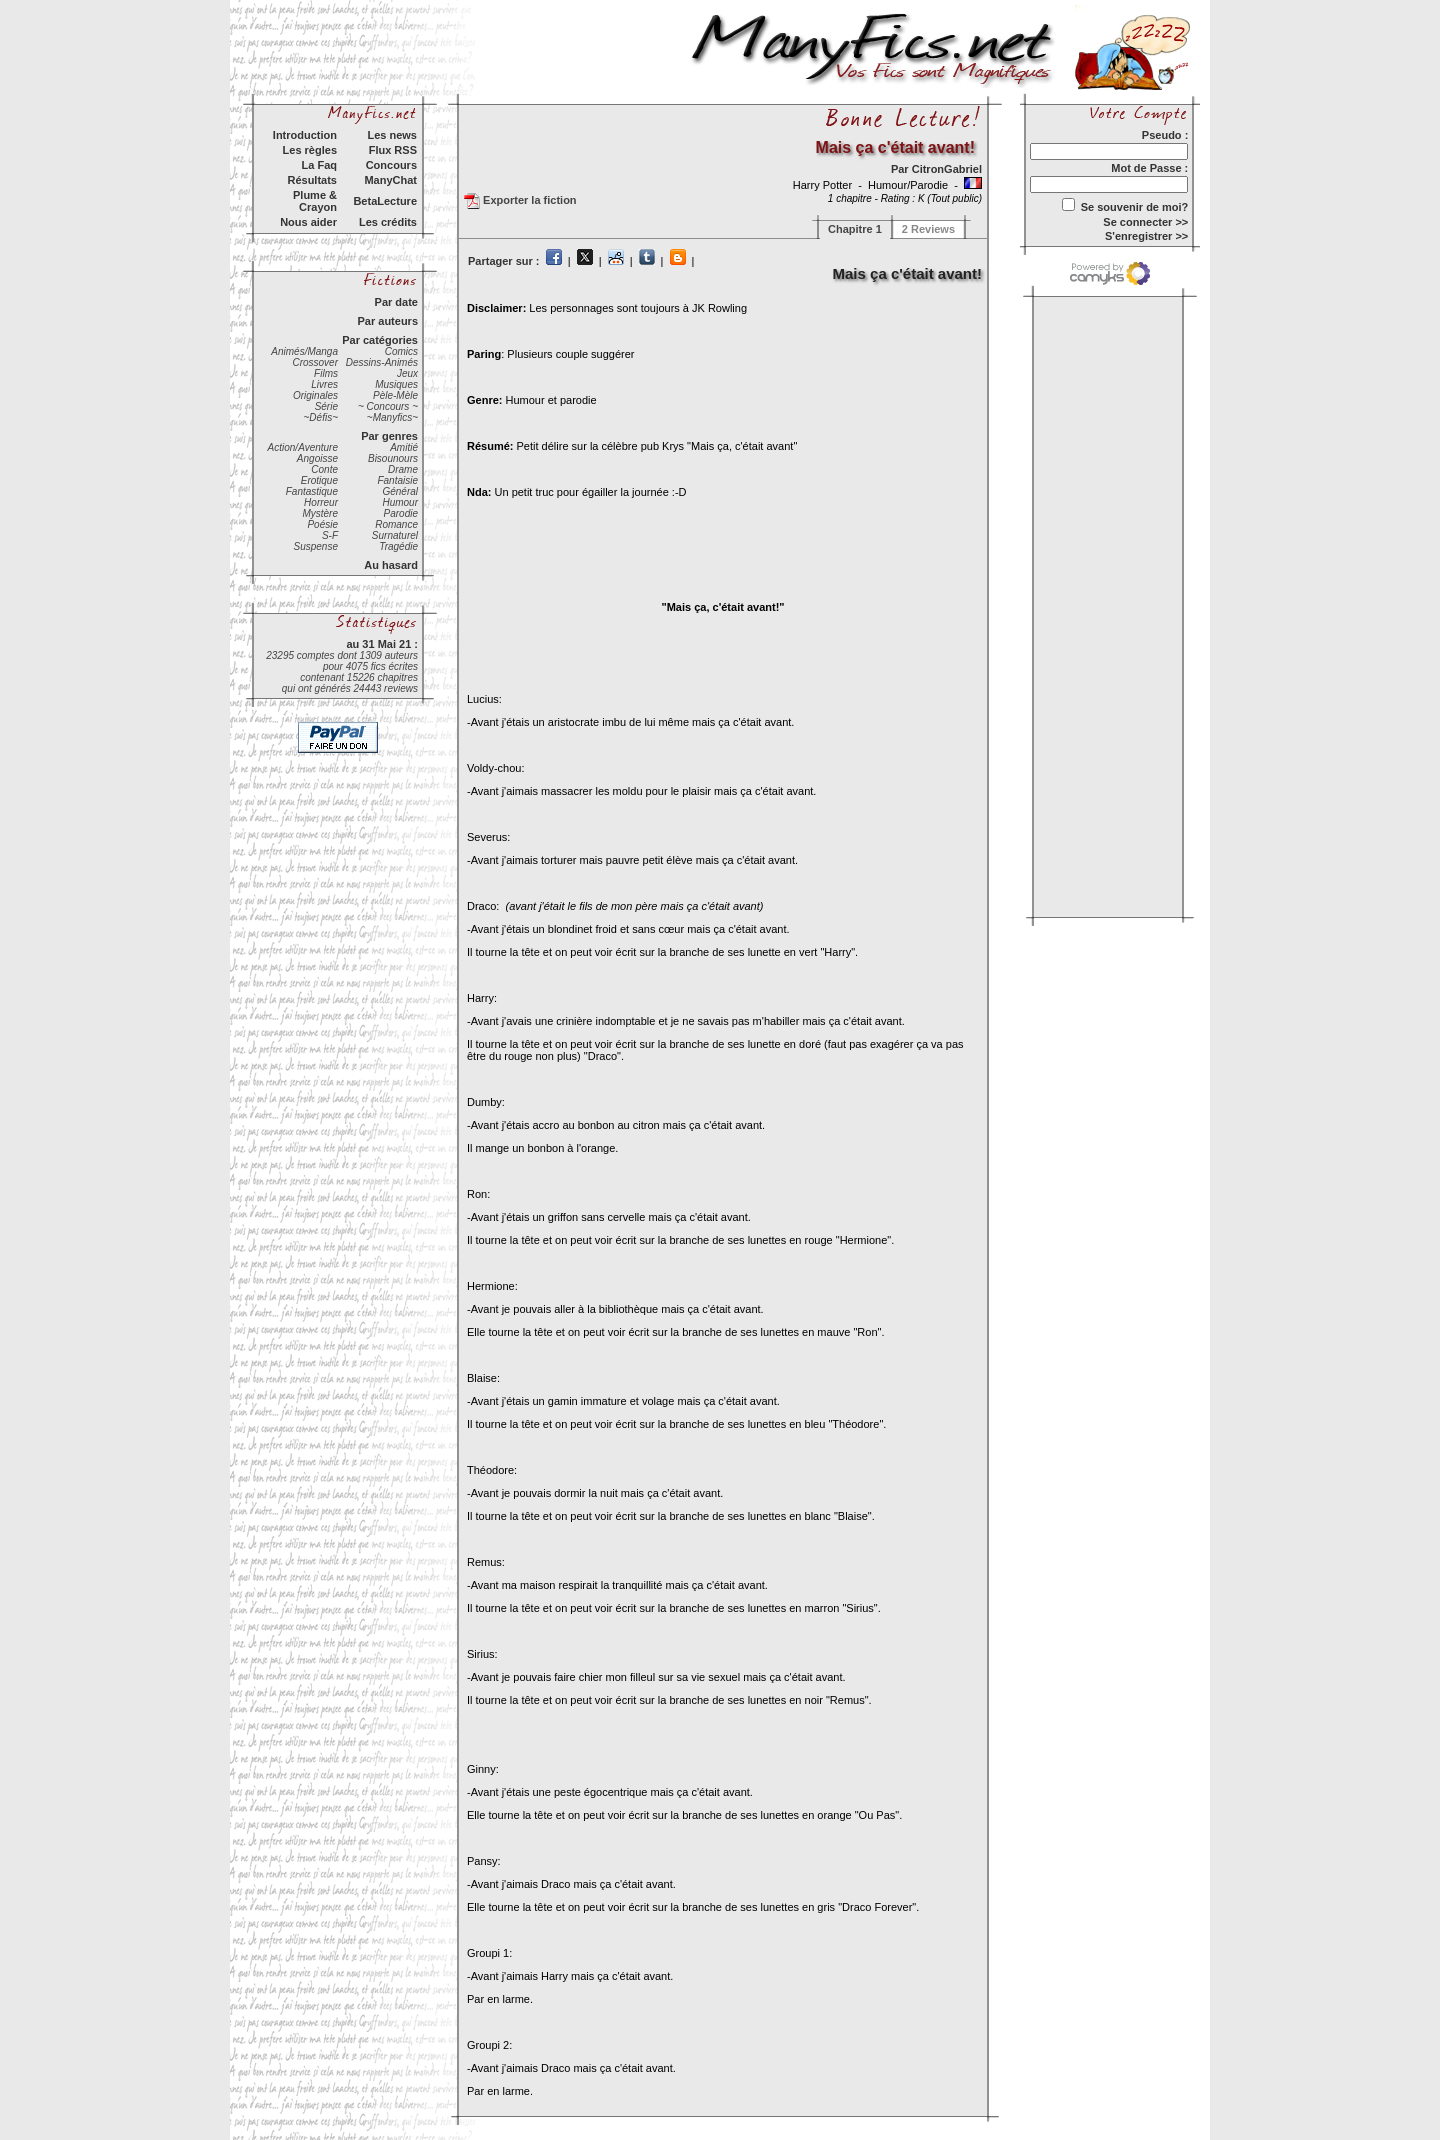  I want to click on Par catégories, so click(380, 340).